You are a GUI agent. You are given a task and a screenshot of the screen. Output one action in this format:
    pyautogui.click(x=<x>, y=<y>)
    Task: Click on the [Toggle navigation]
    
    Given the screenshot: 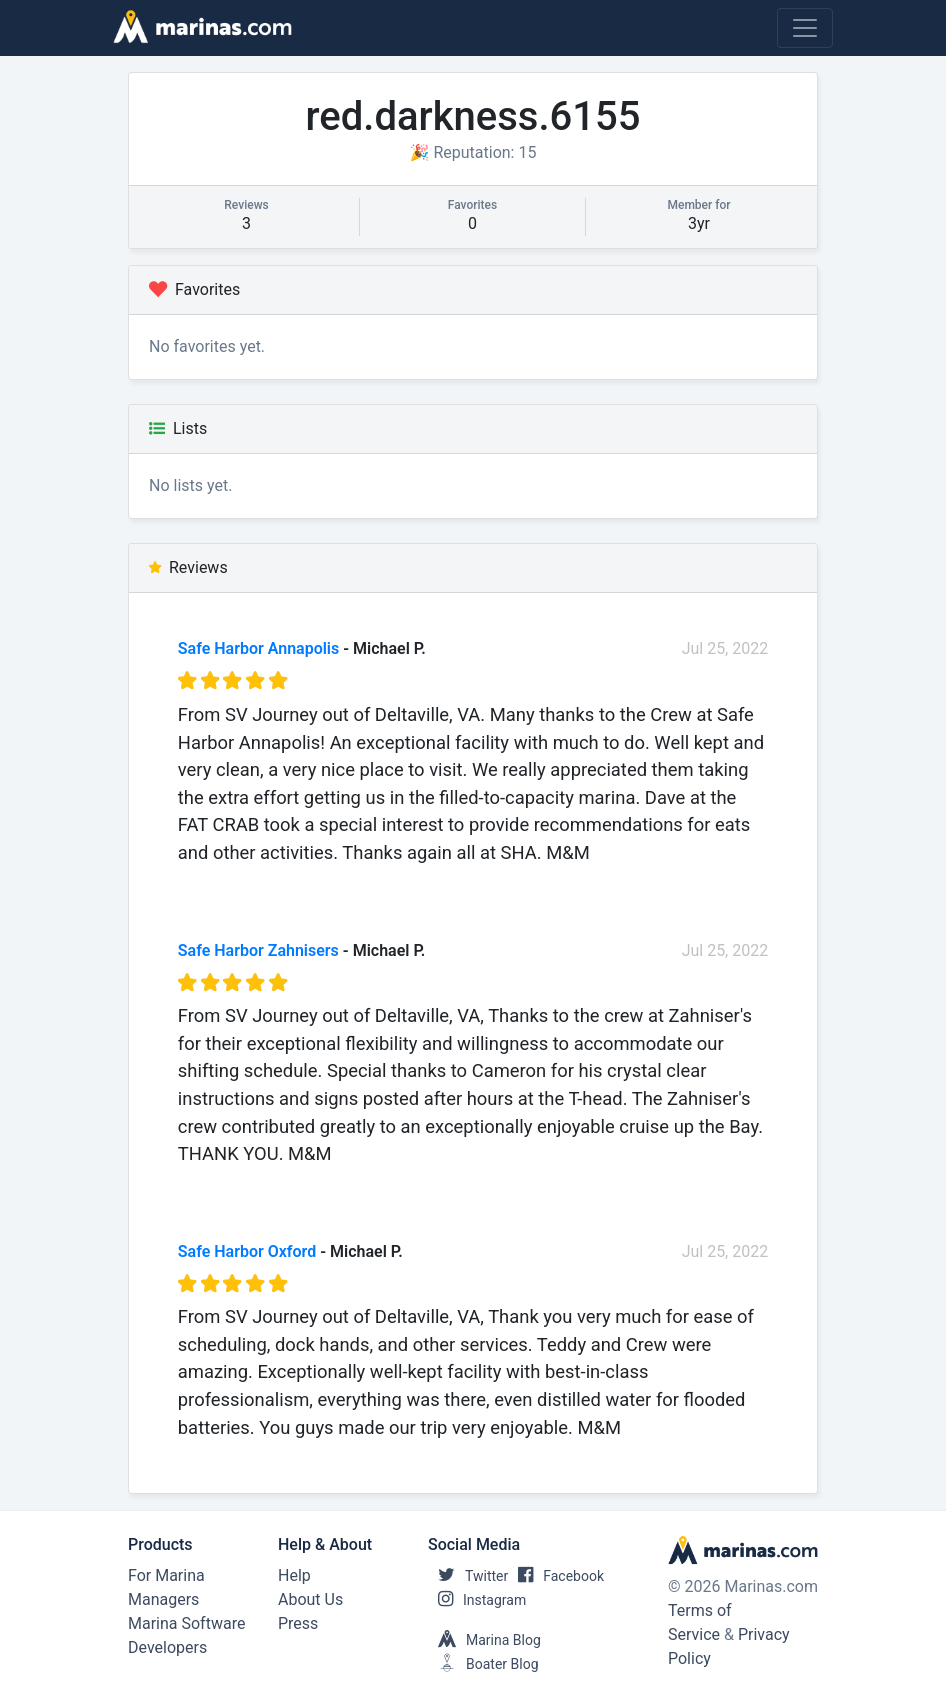 What is the action you would take?
    pyautogui.click(x=805, y=28)
    